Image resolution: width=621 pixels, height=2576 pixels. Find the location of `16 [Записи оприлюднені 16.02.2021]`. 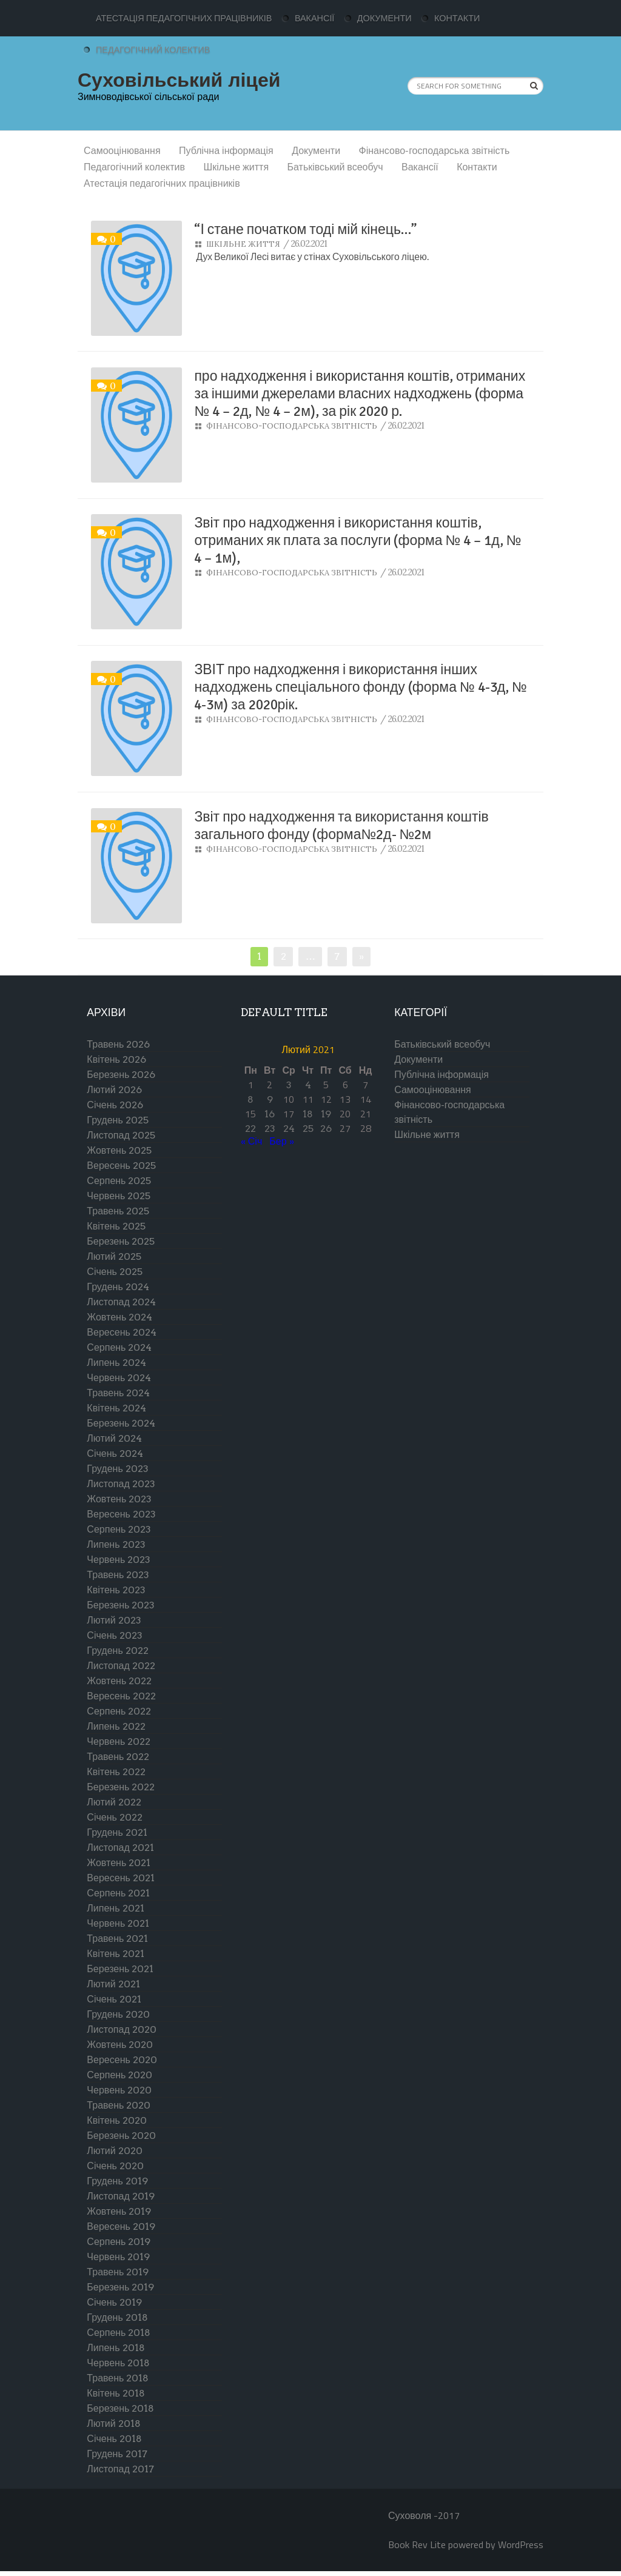

16 [Записи оприлюднені 16.02.2021] is located at coordinates (269, 1114).